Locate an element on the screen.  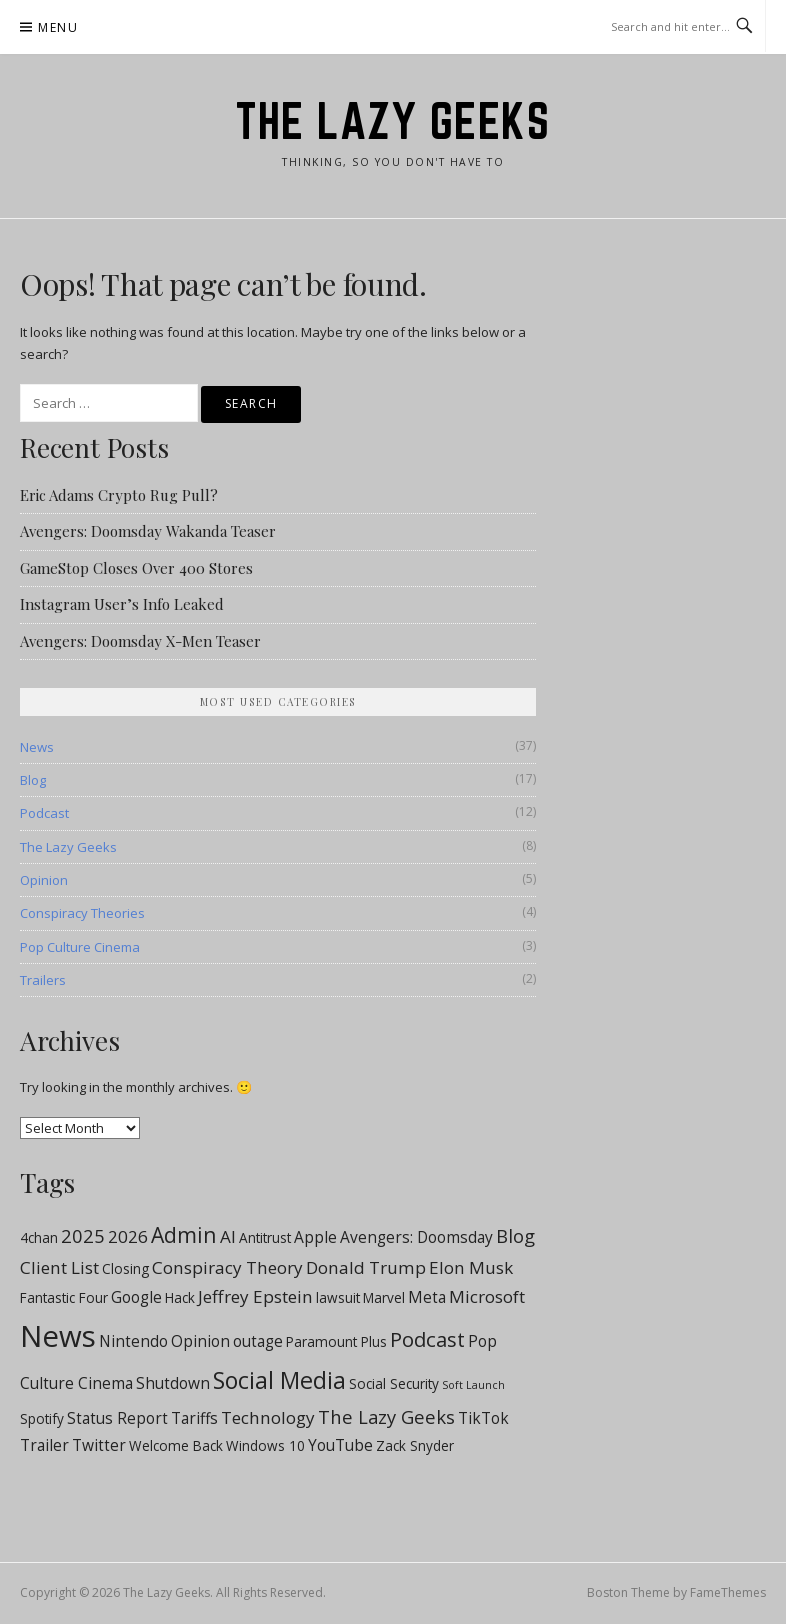
Meta [Meta (3 items)] is located at coordinates (427, 1297).